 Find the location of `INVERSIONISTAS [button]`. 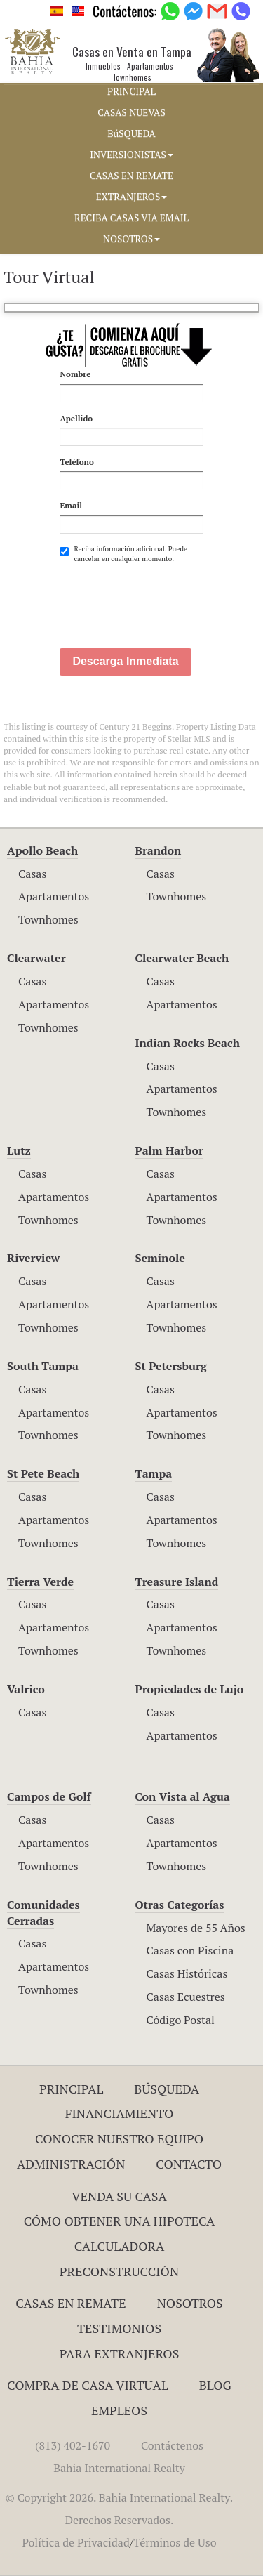

INVERSIONISTAS [button] is located at coordinates (131, 154).